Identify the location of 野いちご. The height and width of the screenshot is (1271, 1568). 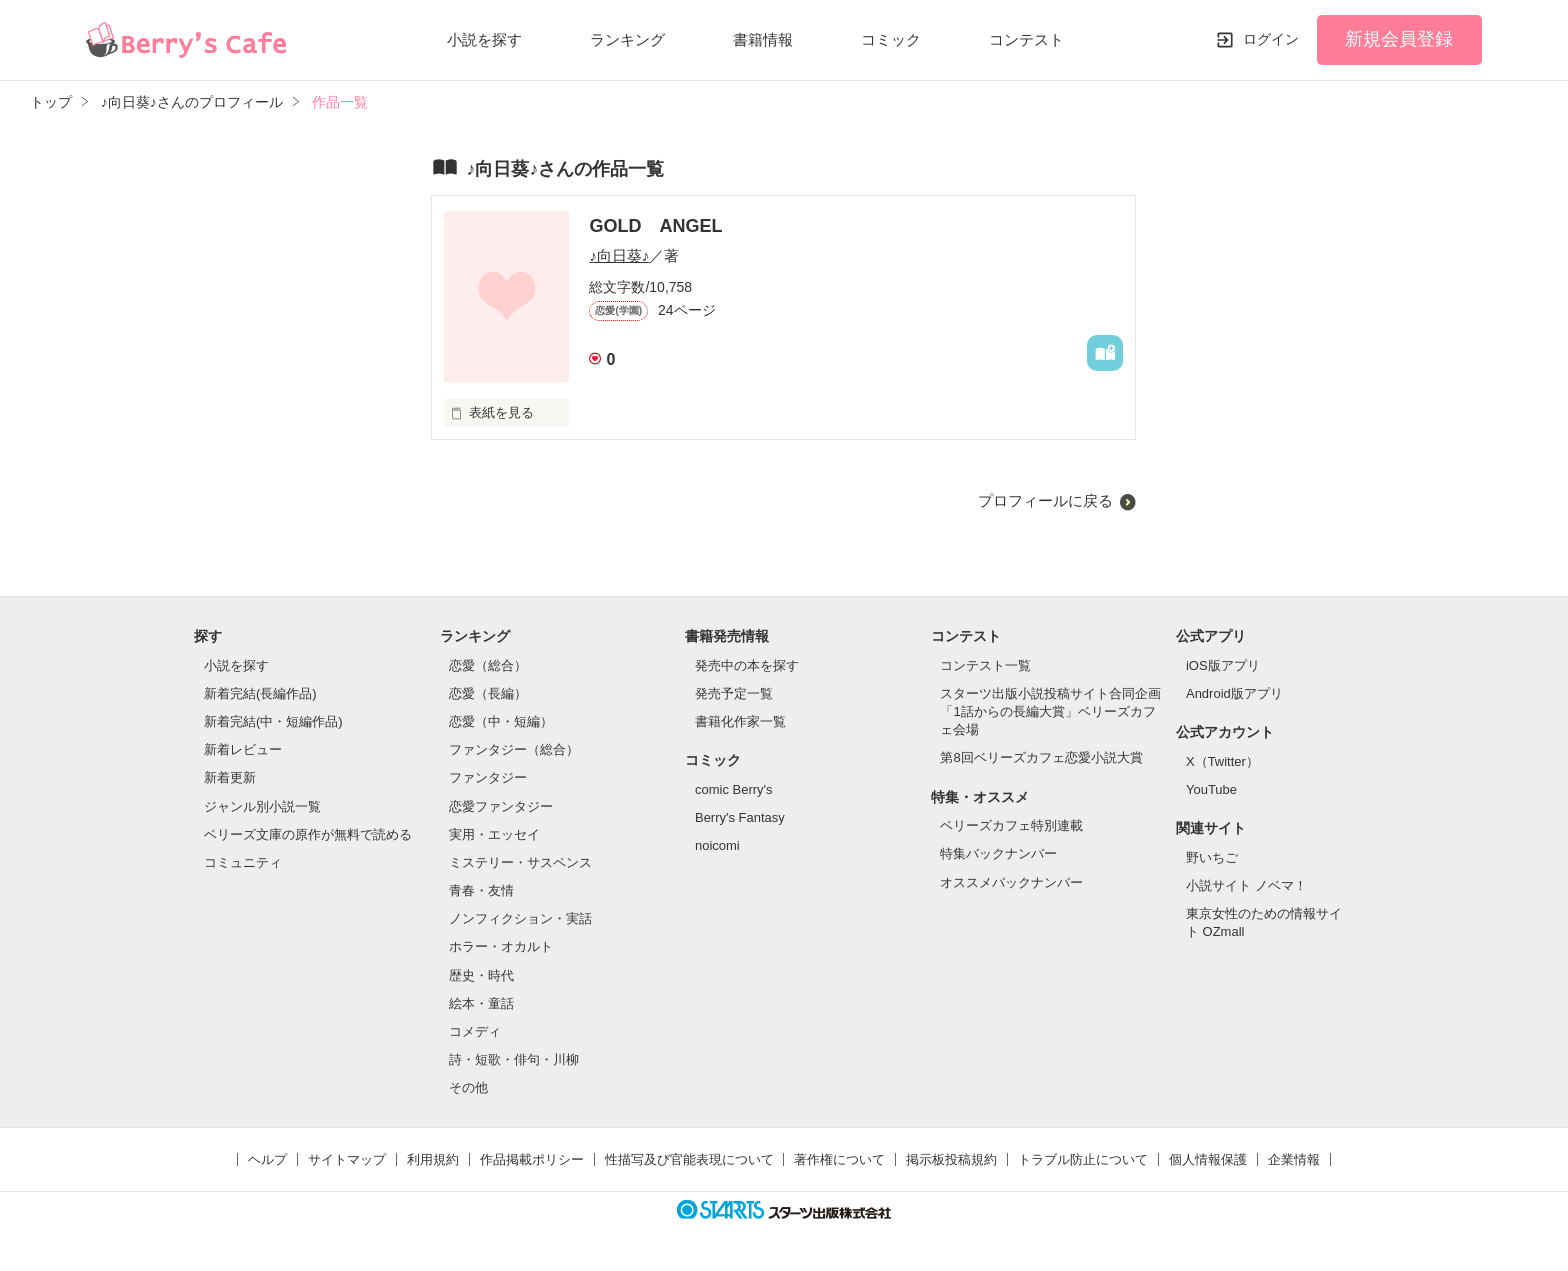
(1212, 857).